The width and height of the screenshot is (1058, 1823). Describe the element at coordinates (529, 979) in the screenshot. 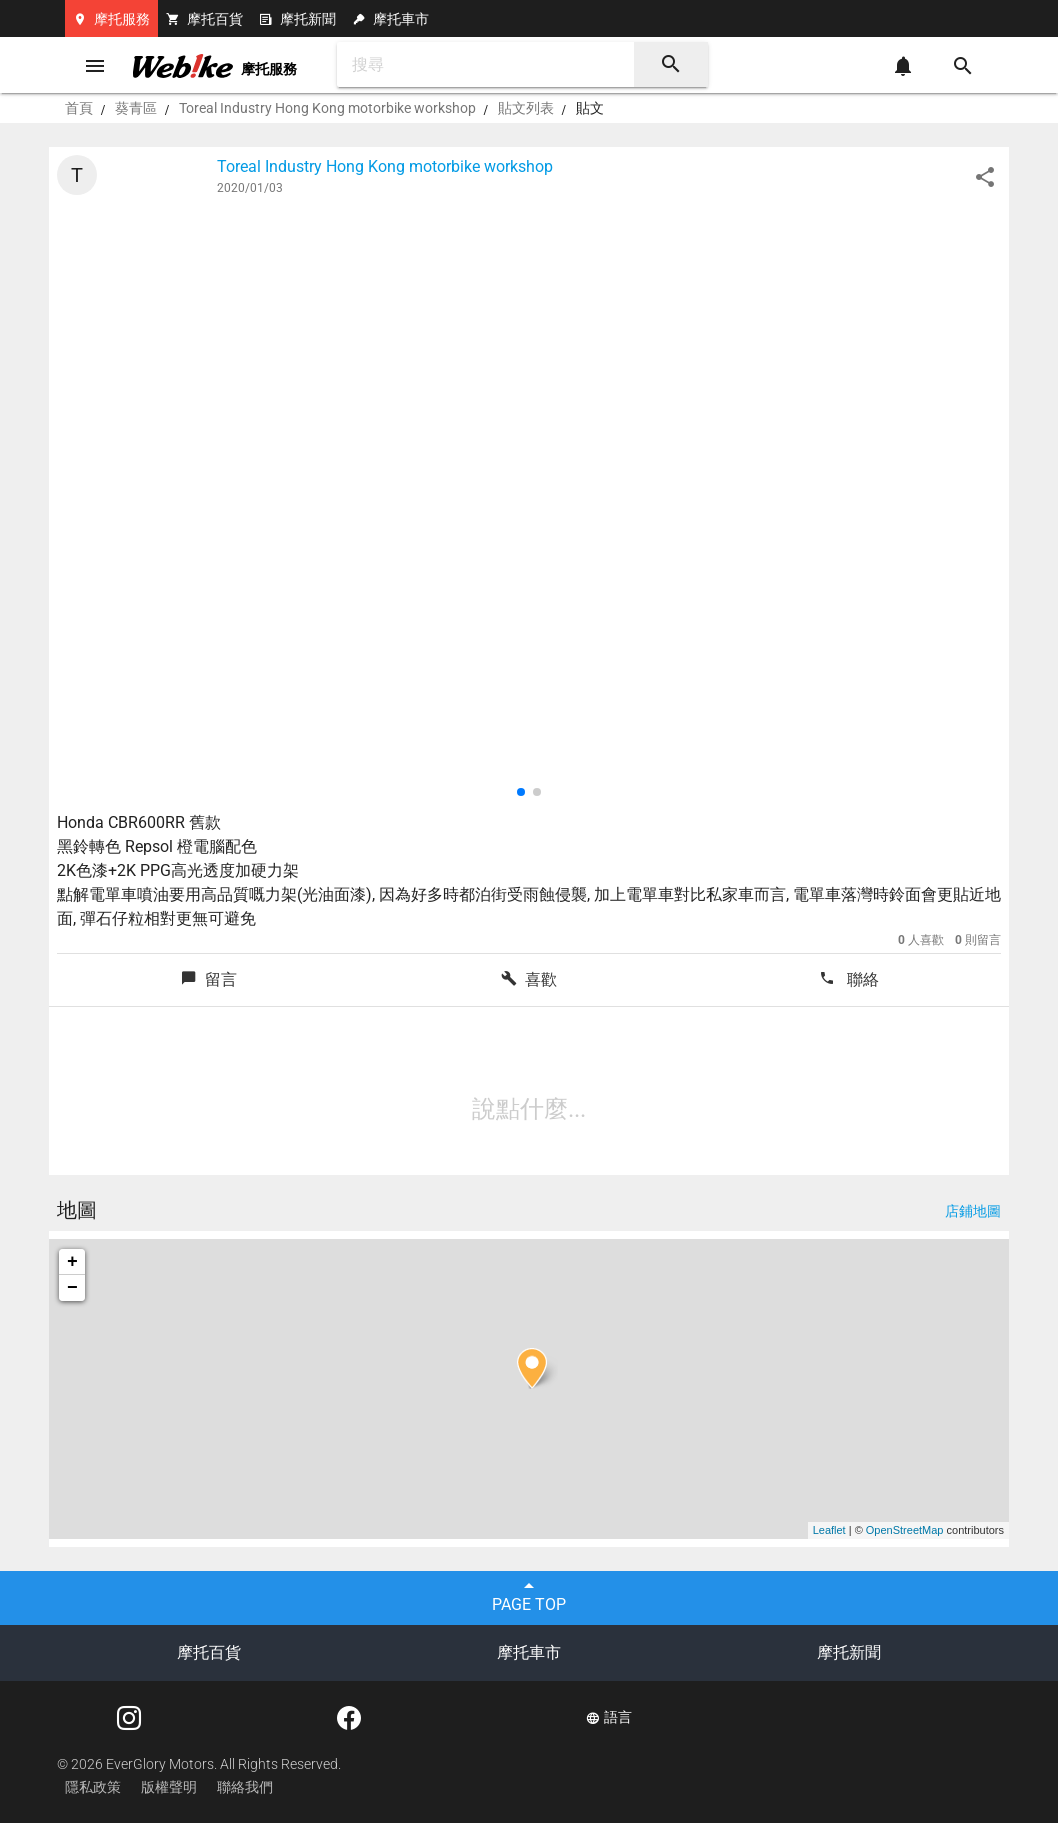

I see `喜歡` at that location.